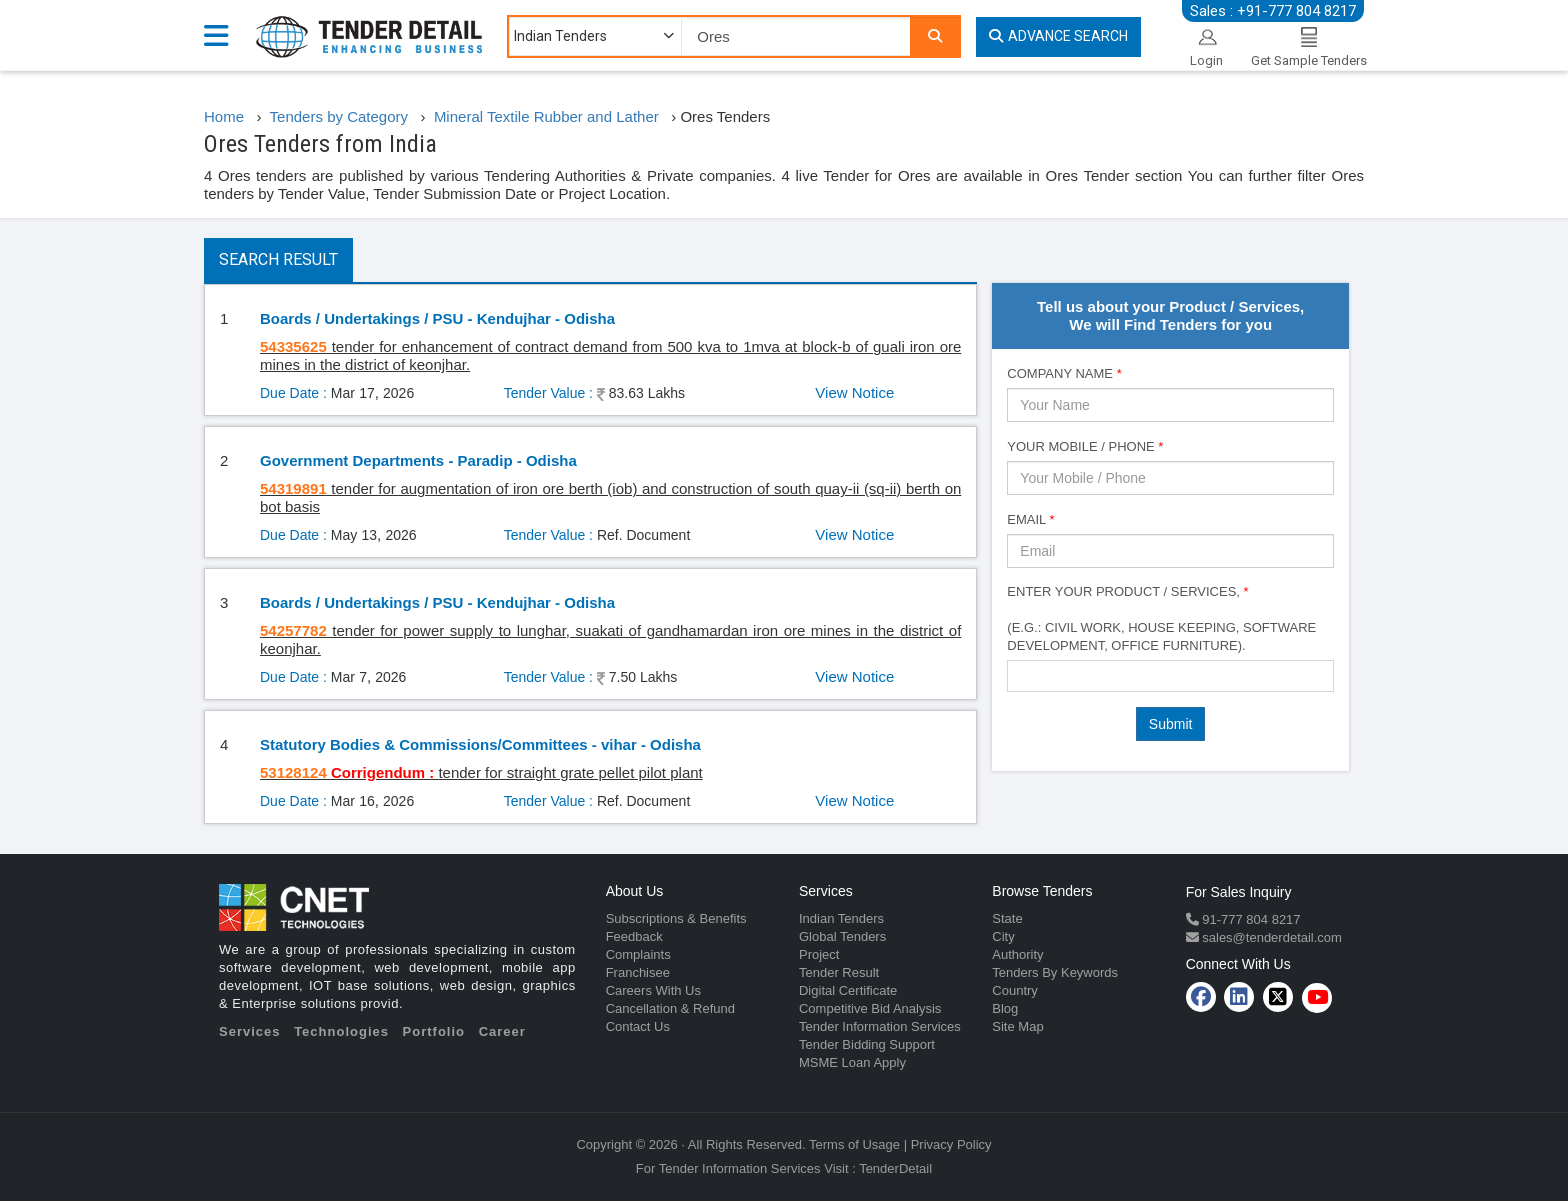  I want to click on Enter Your Product / Services, (e.g.: Civil Work, House Keeping, Software Development, Office Furniture)., so click(1161, 618).